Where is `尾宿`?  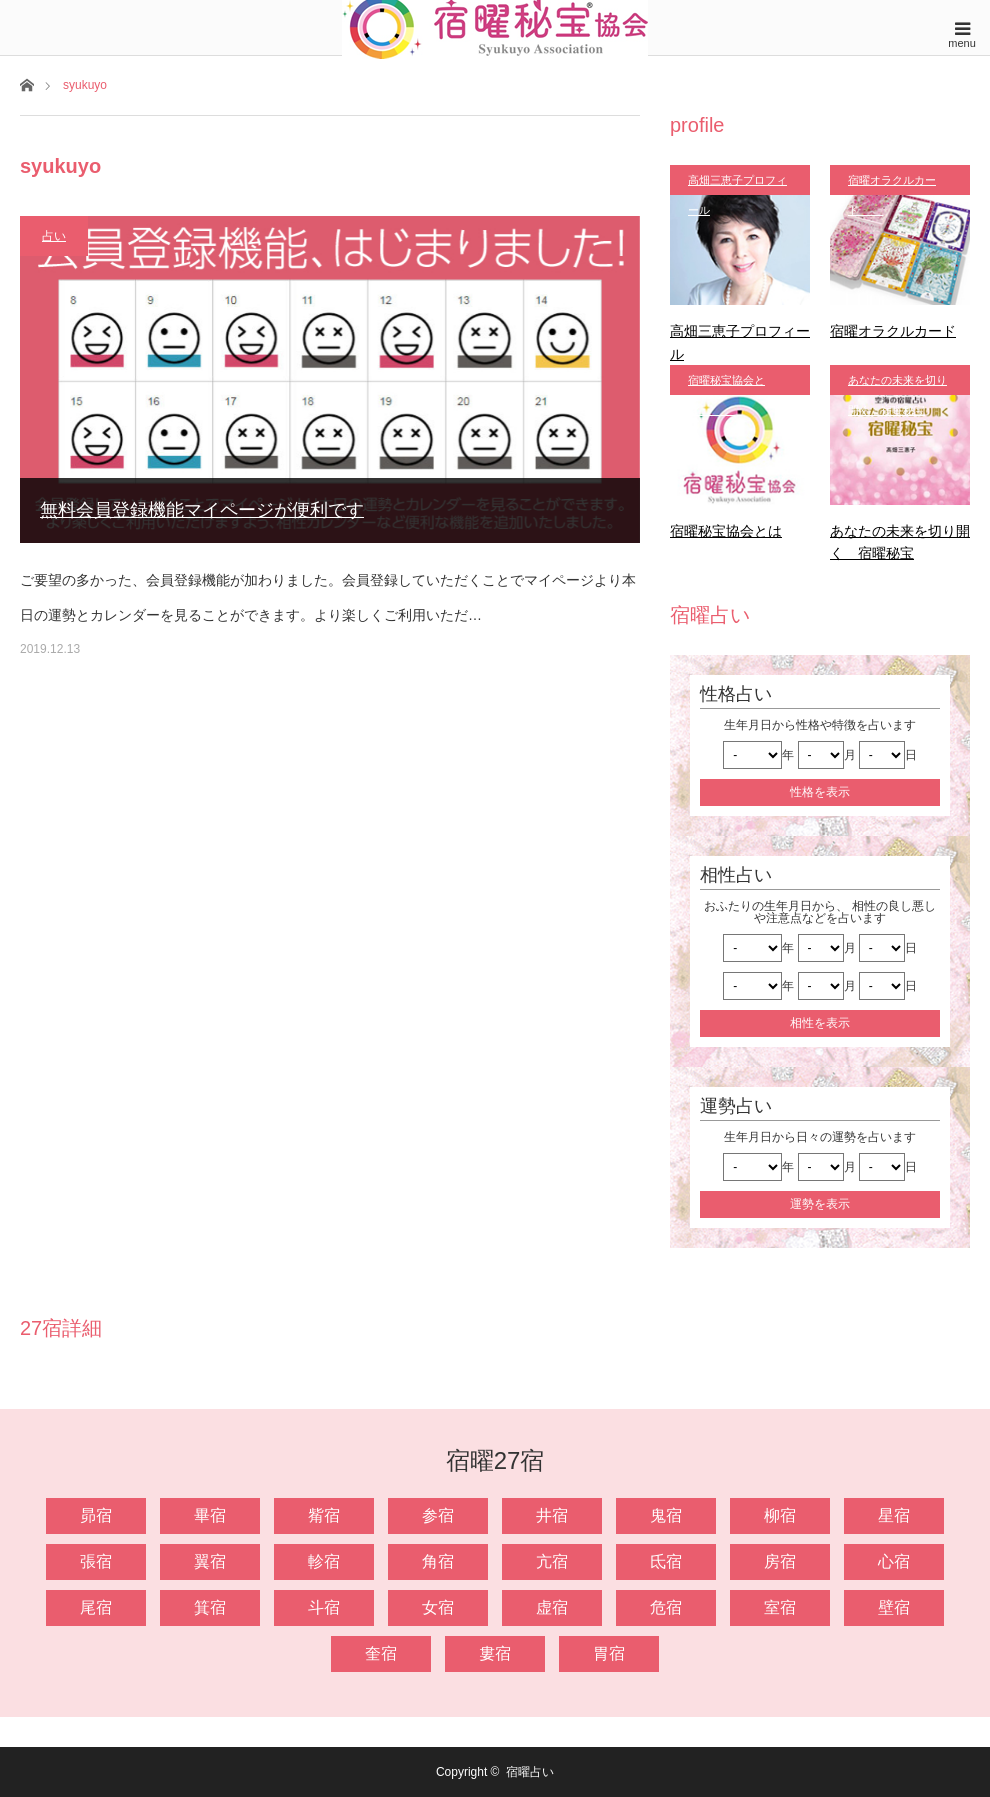 尾宿 is located at coordinates (96, 1607).